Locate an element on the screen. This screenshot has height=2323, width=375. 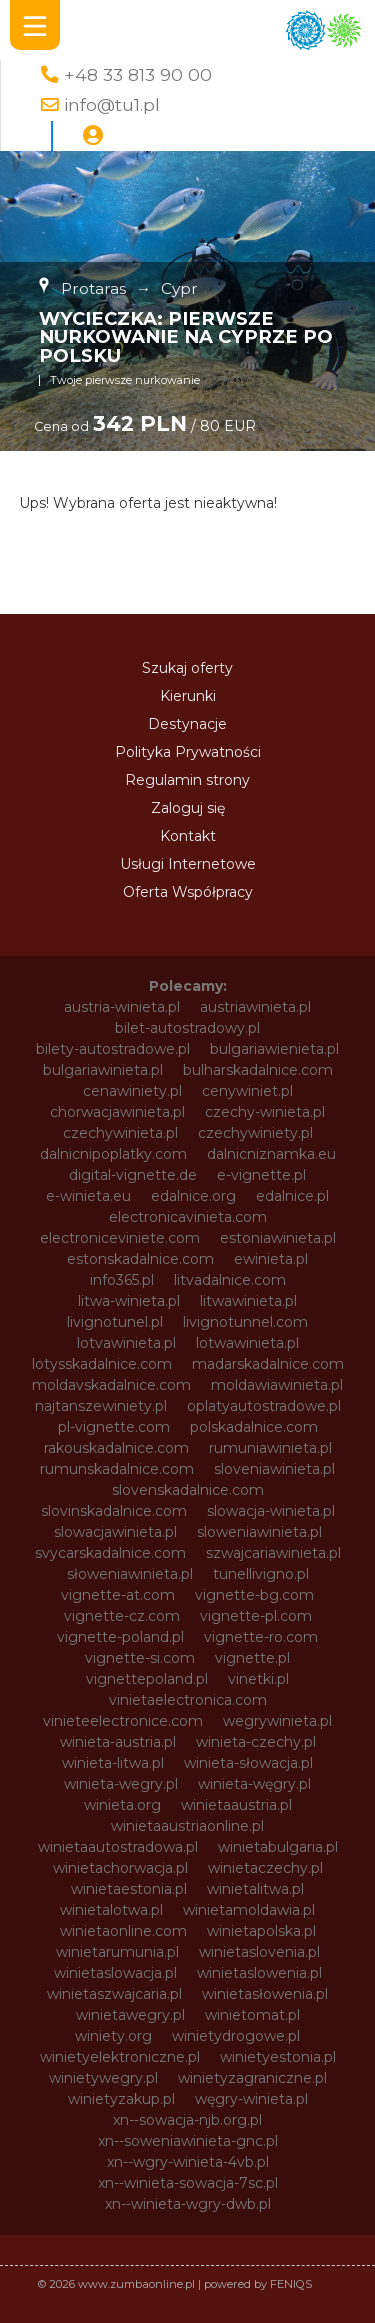
vignette-bg.com is located at coordinates (254, 1595).